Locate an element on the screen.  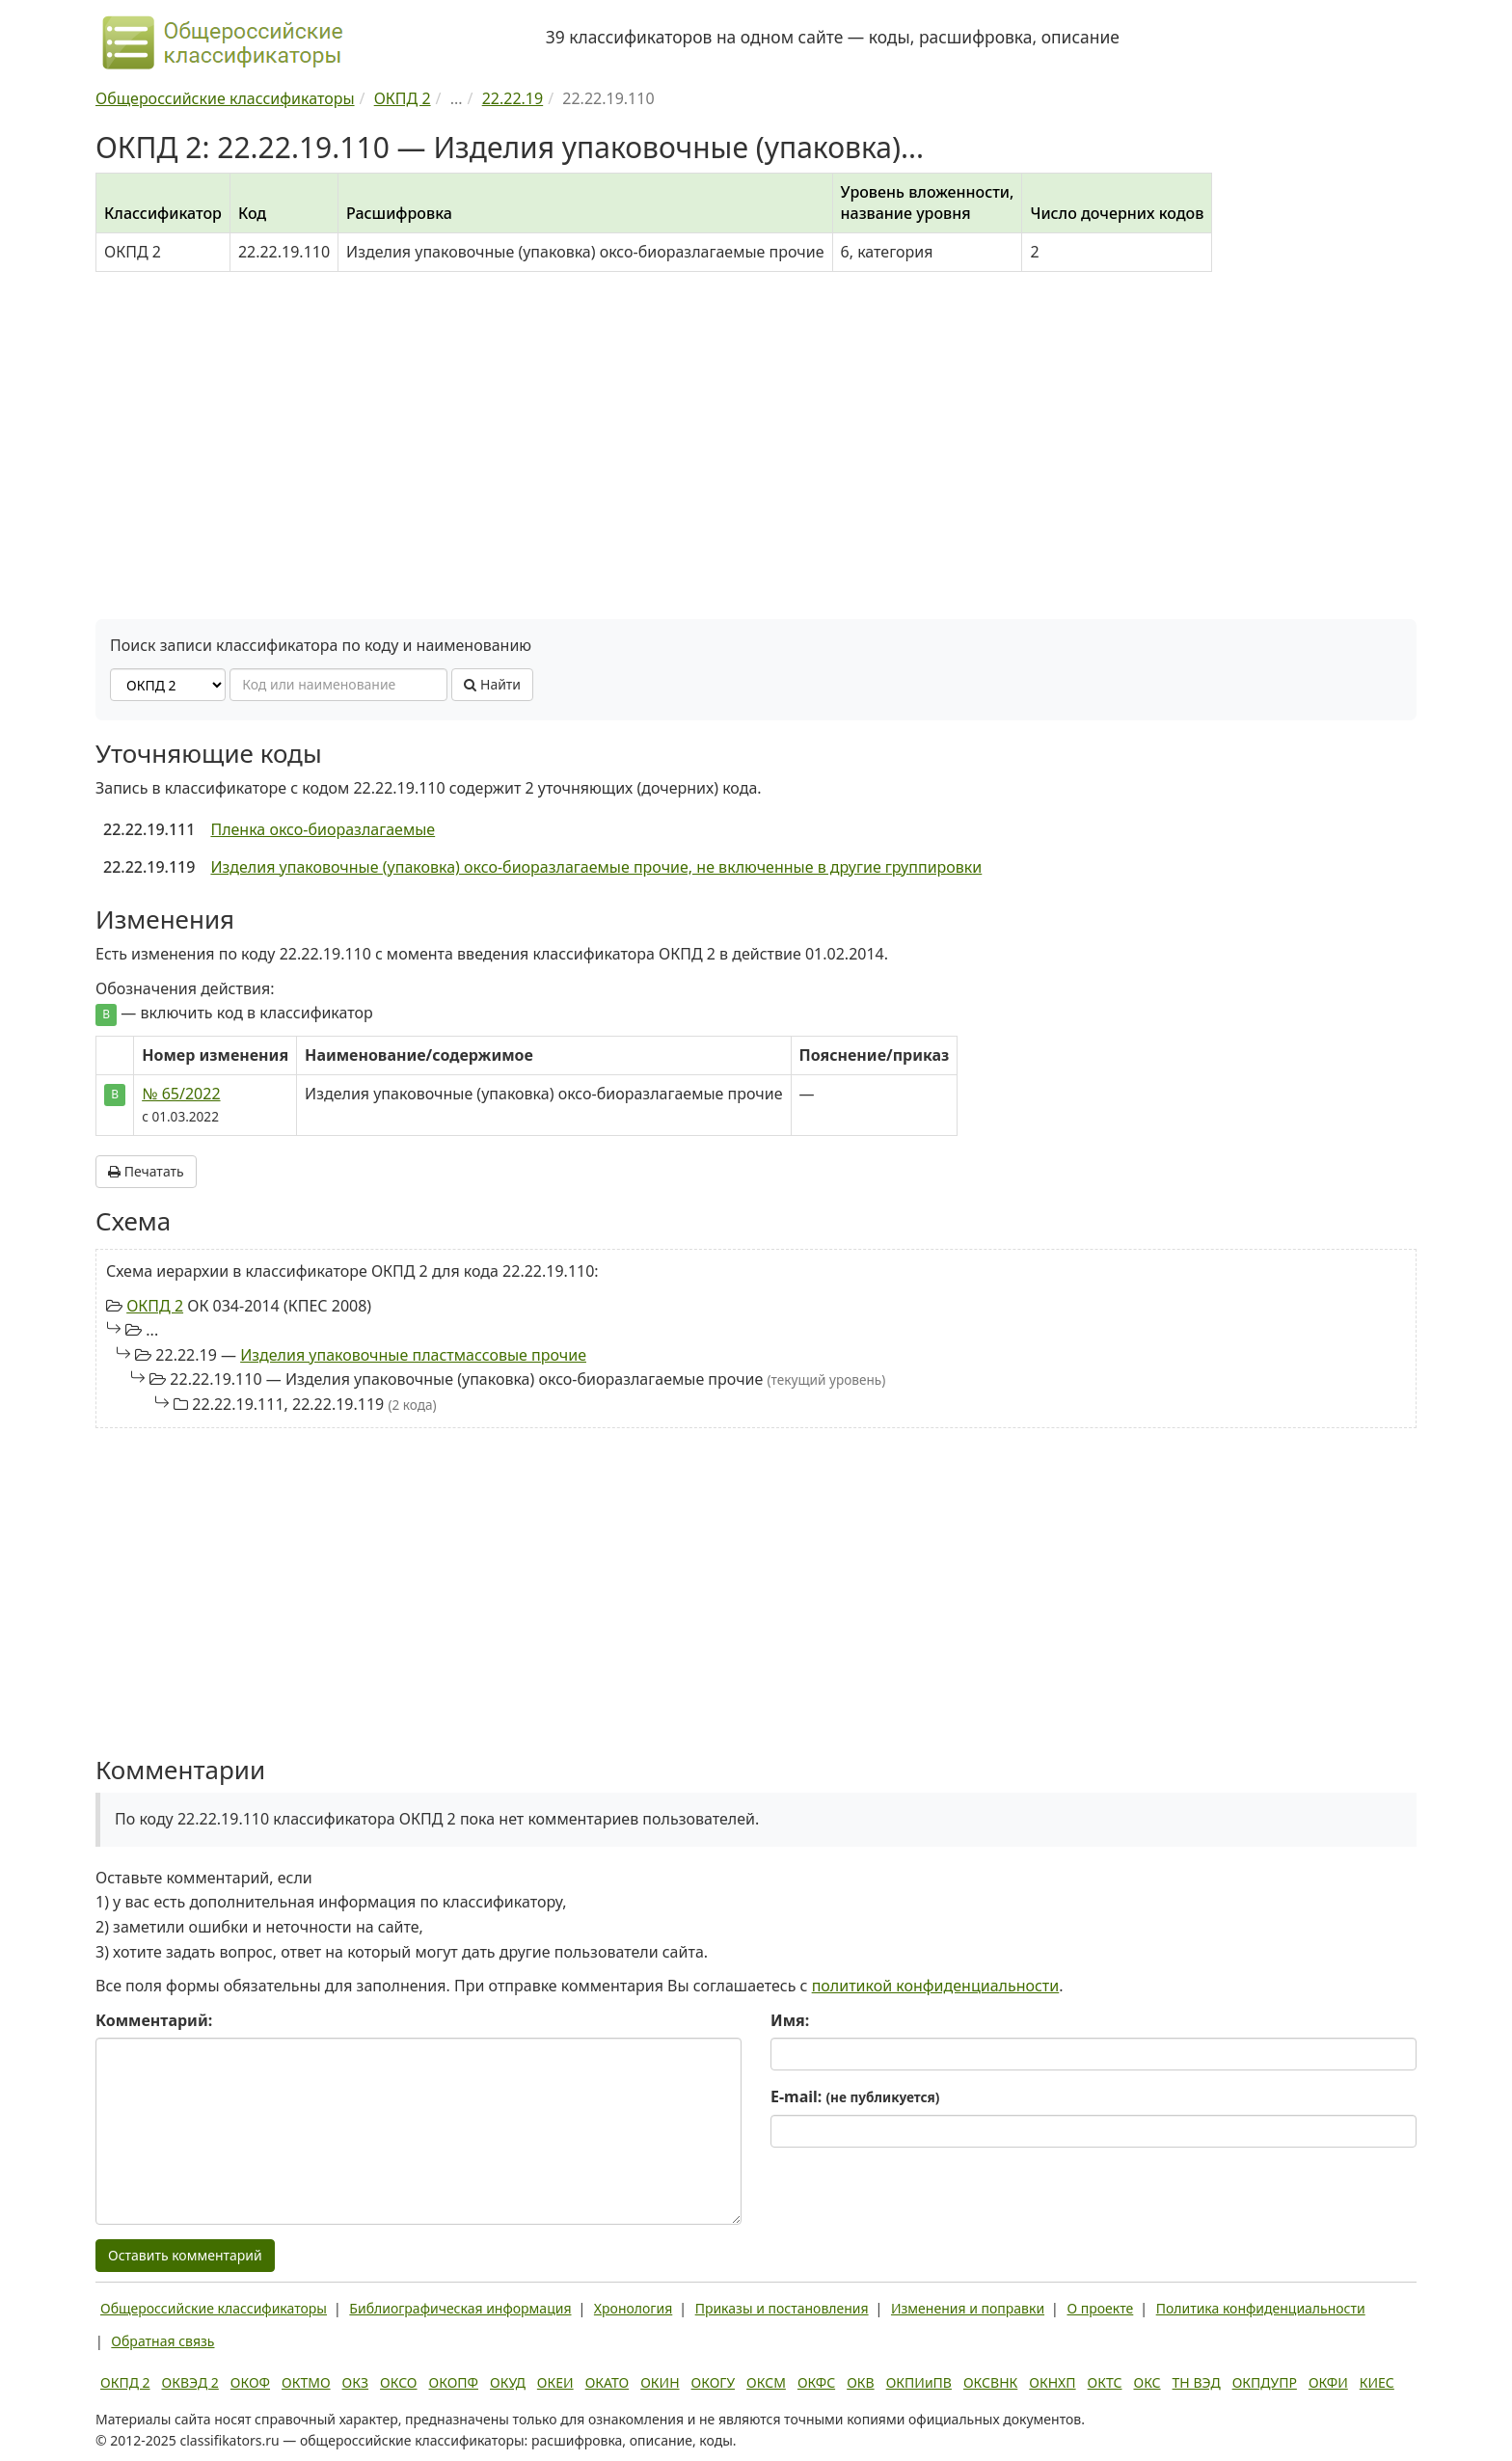
ОКФС is located at coordinates (816, 2382).